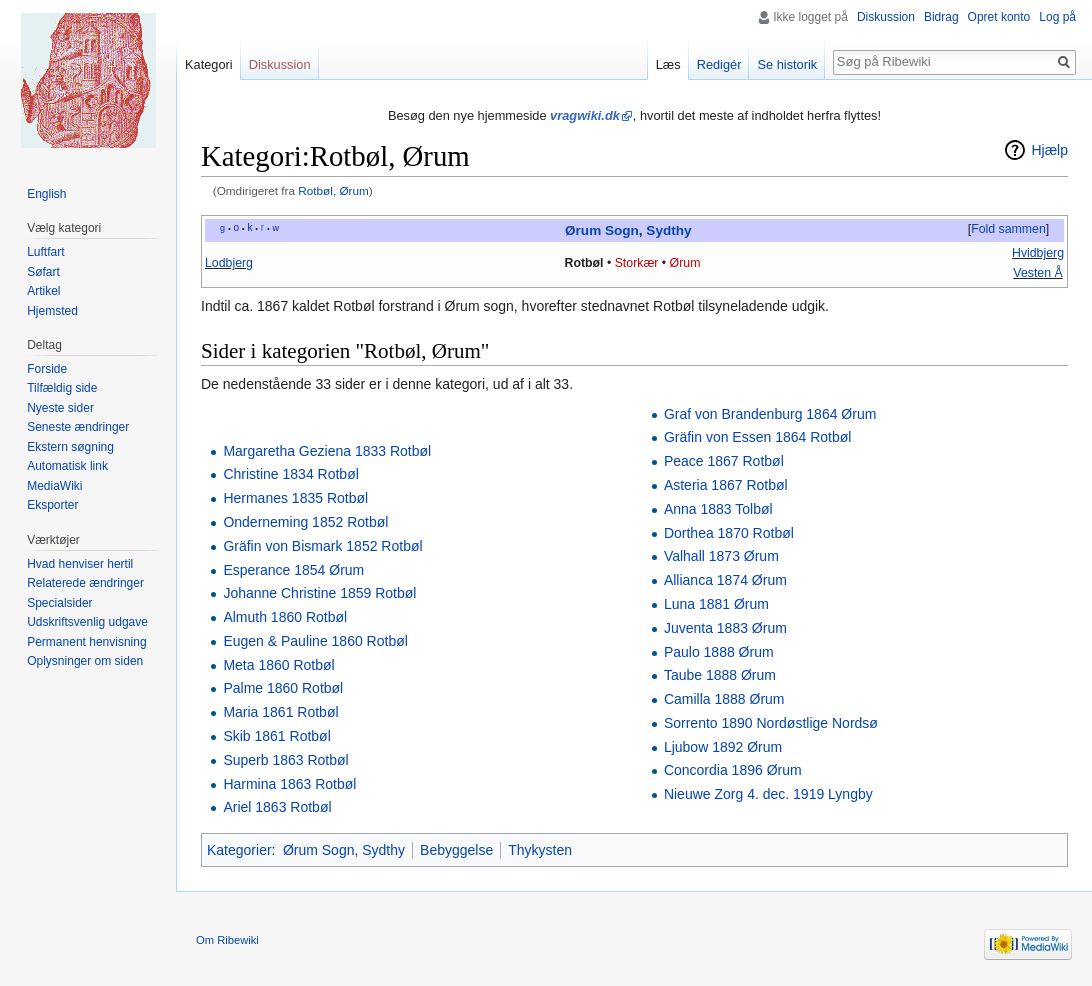 The height and width of the screenshot is (986, 1092). What do you see at coordinates (52, 505) in the screenshot?
I see `Eksporter` at bounding box center [52, 505].